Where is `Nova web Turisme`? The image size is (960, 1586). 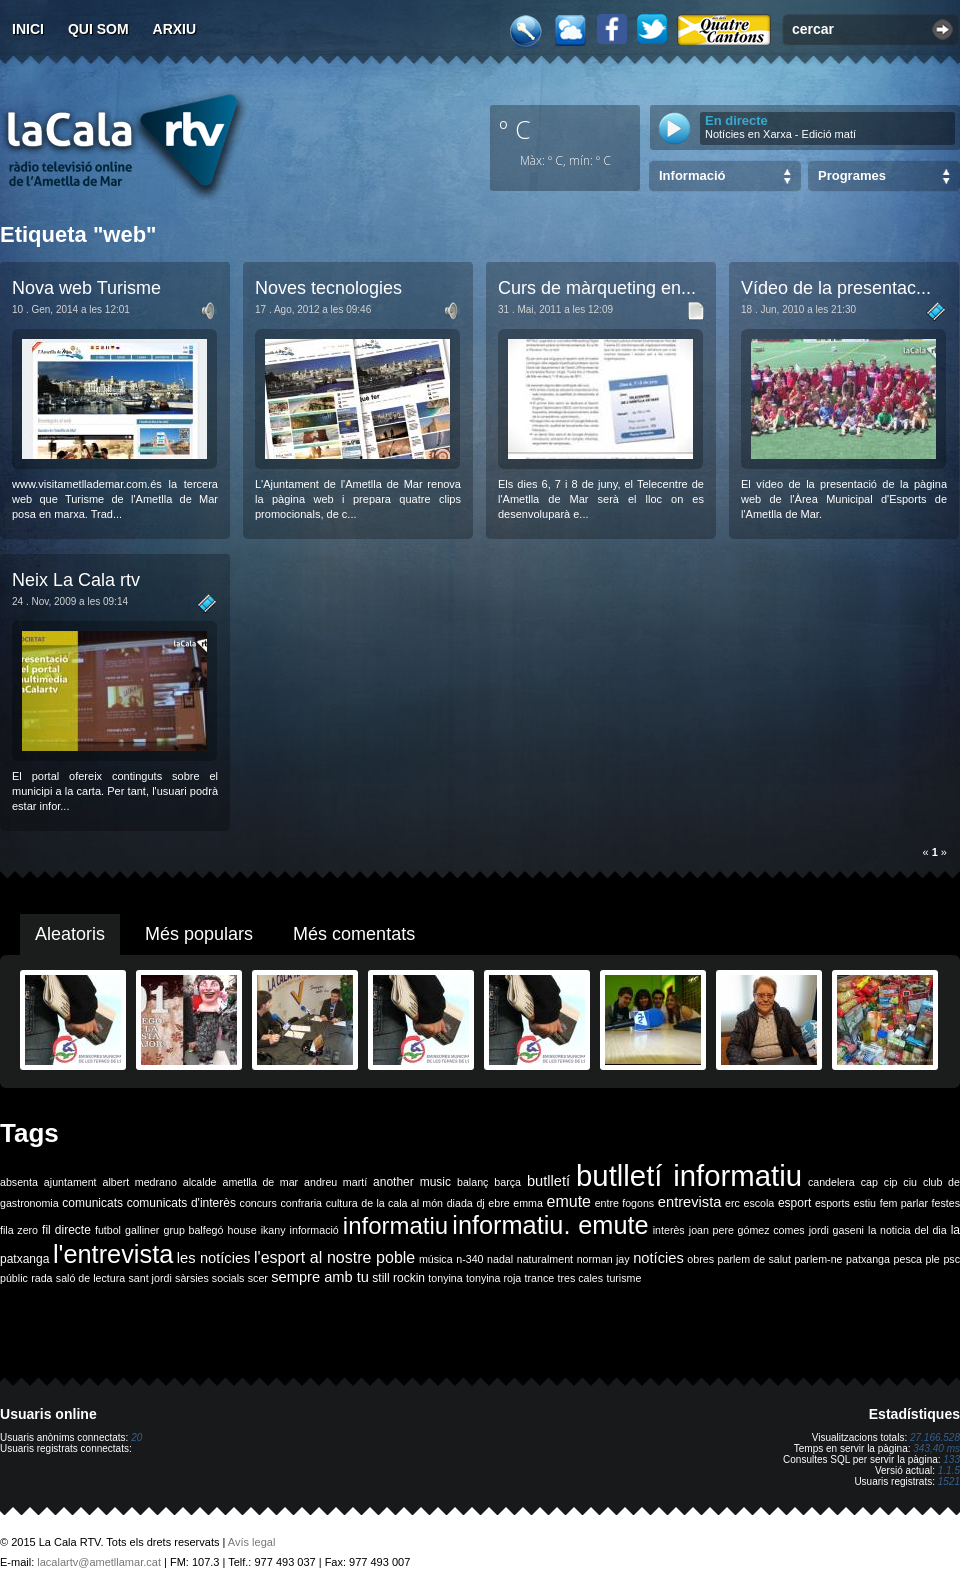
Nova web Turisme is located at coordinates (86, 288).